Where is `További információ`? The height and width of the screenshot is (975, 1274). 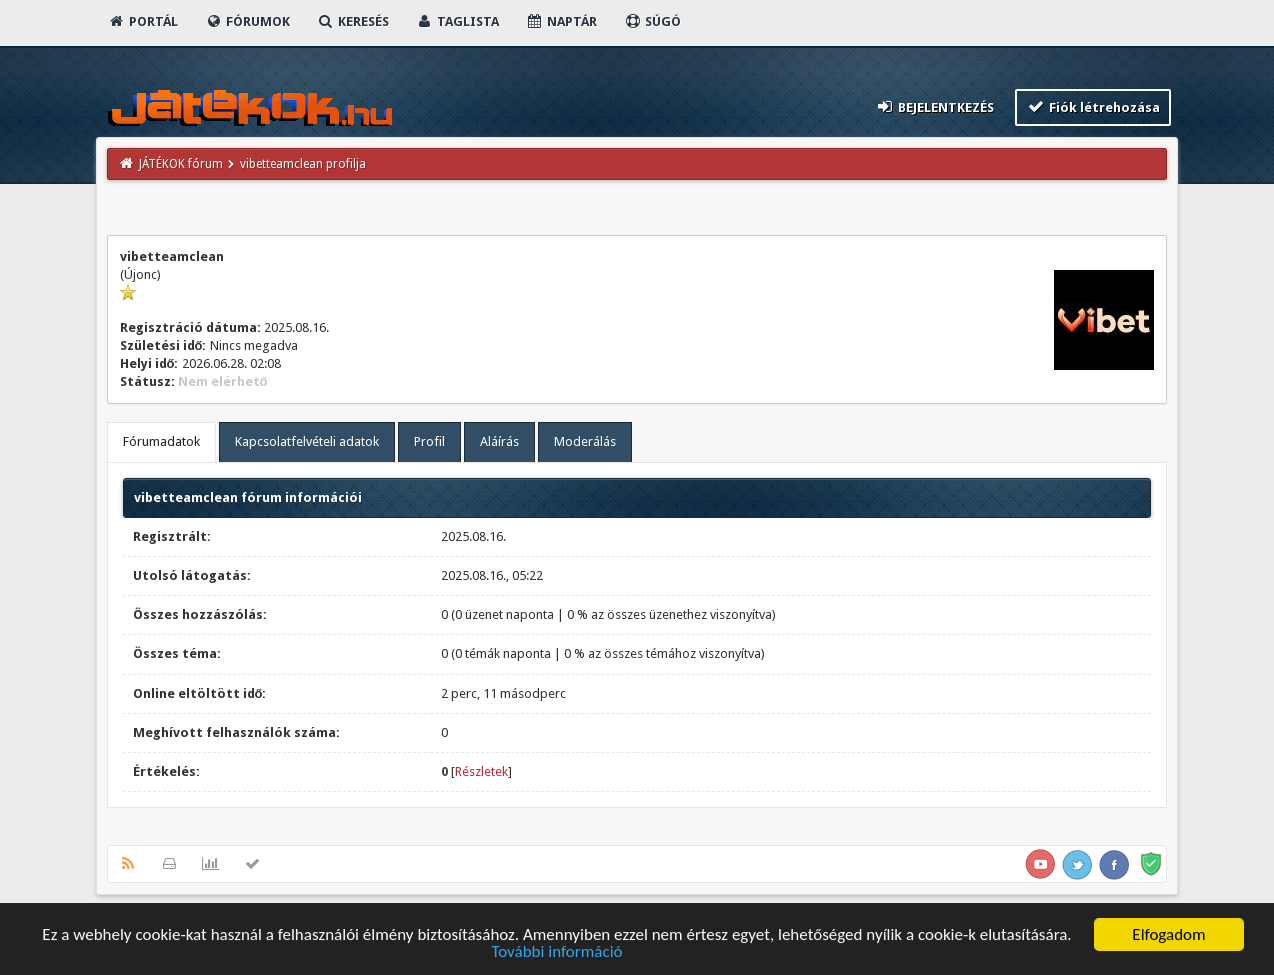 További információ is located at coordinates (556, 953).